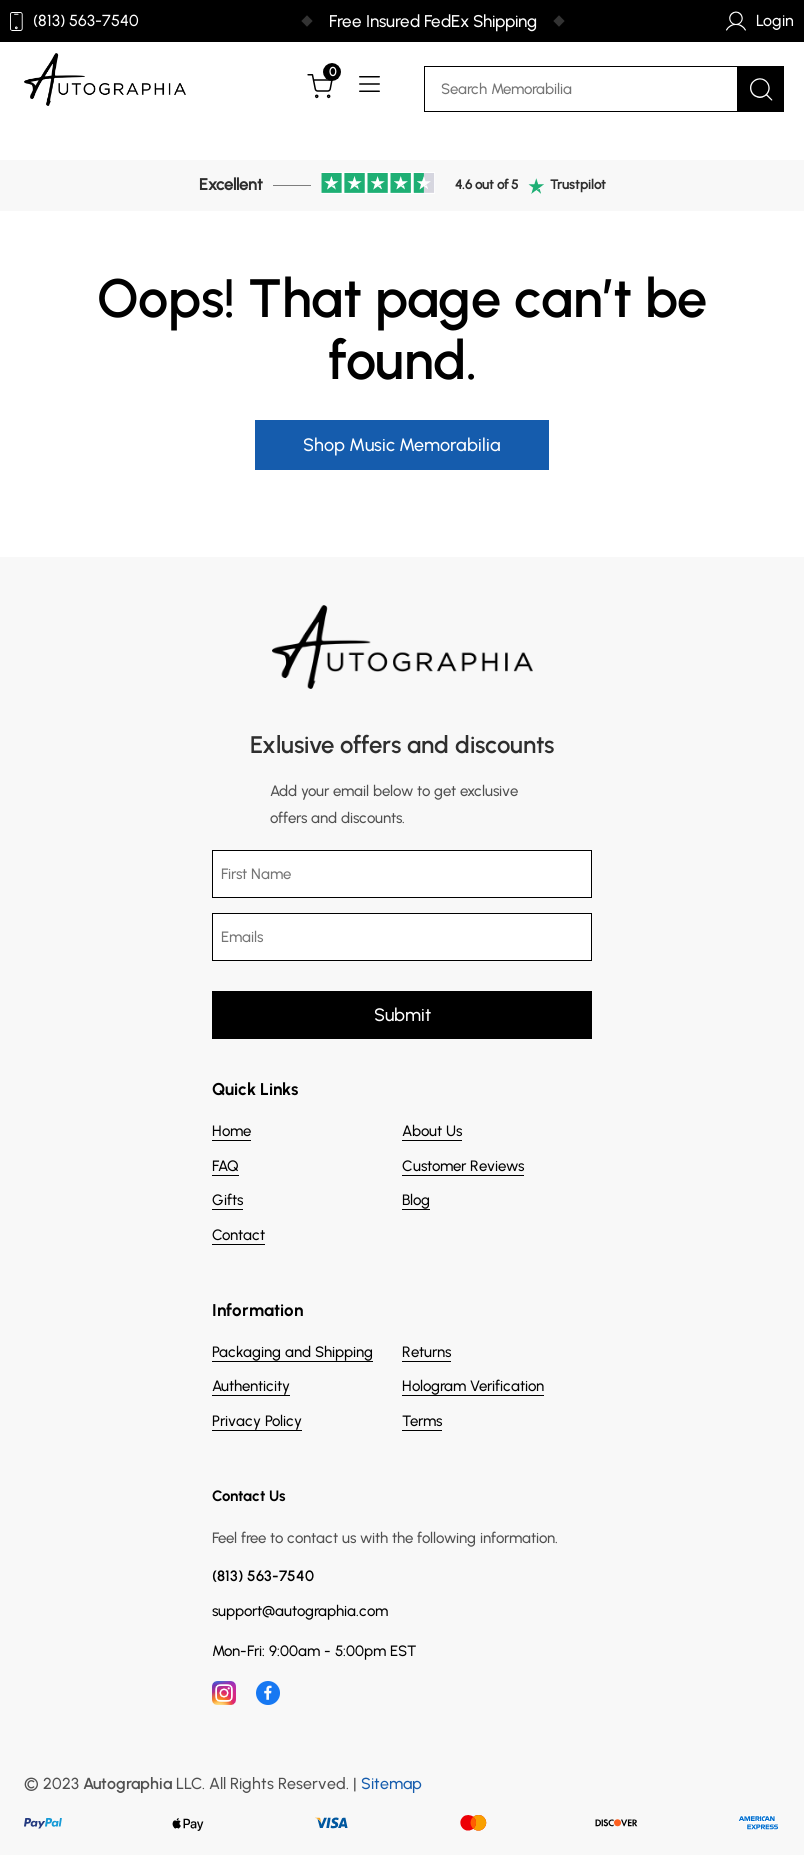  Describe the element at coordinates (74, 21) in the screenshot. I see `(813) 563-7540` at that location.